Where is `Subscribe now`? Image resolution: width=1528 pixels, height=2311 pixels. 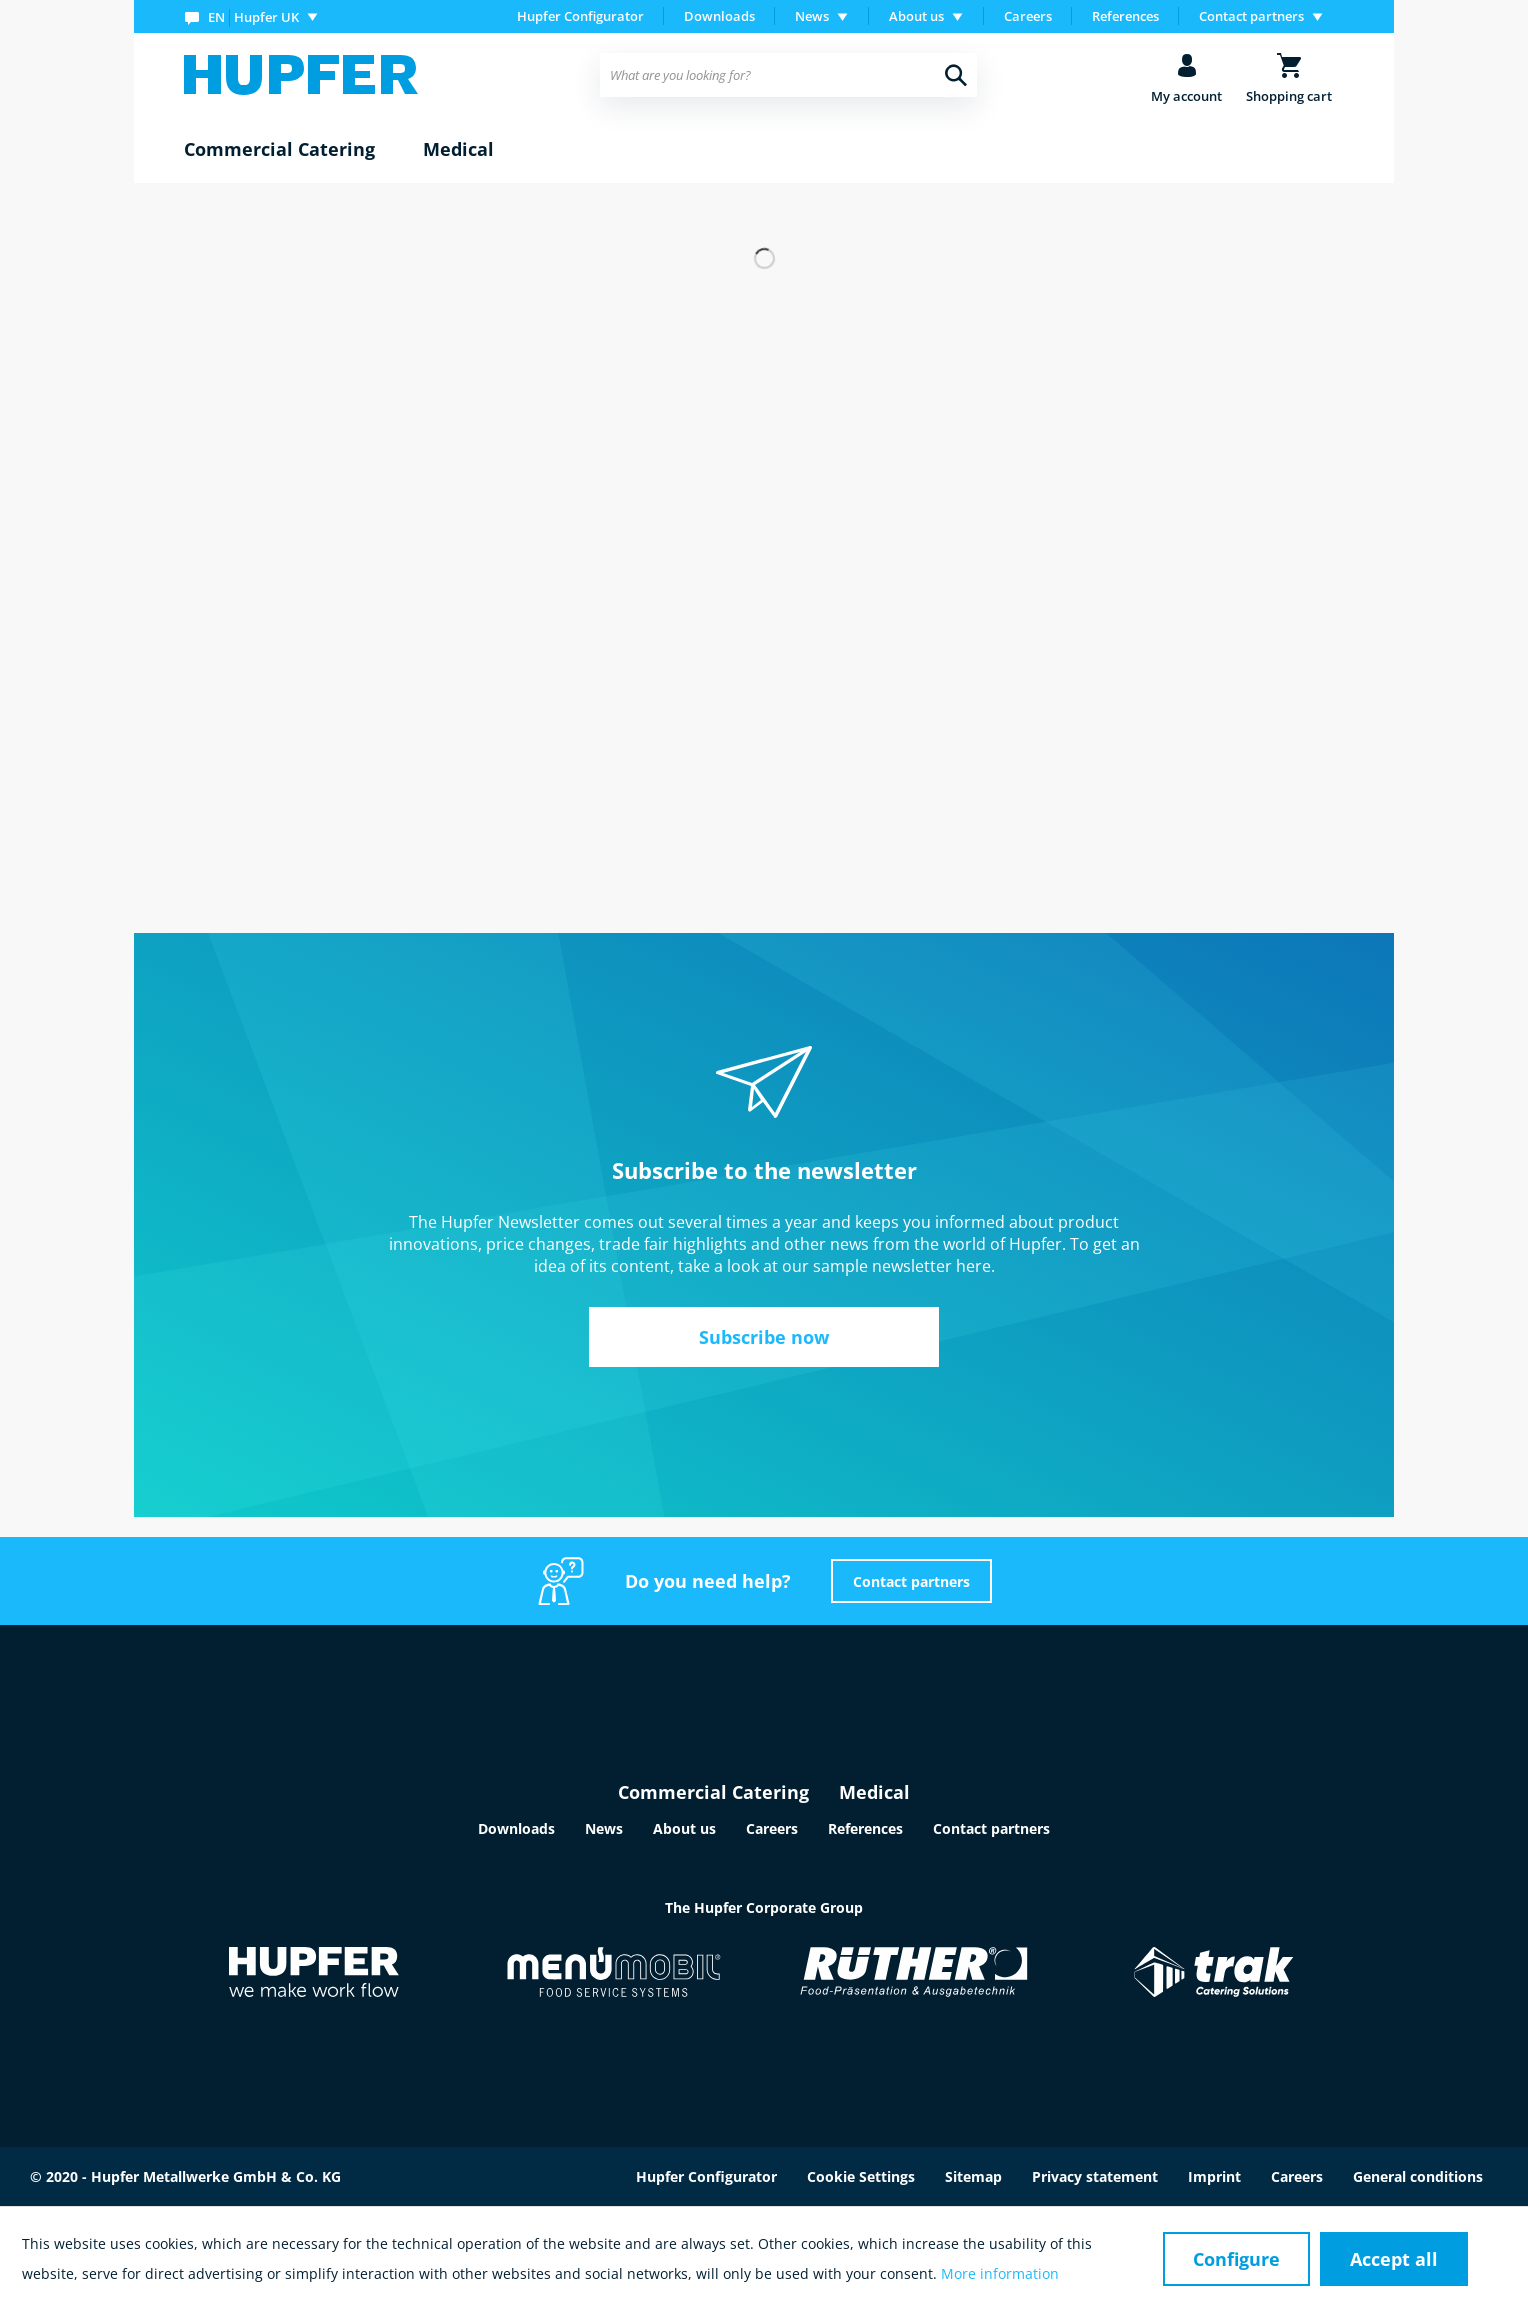
Subscribe now is located at coordinates (764, 1337).